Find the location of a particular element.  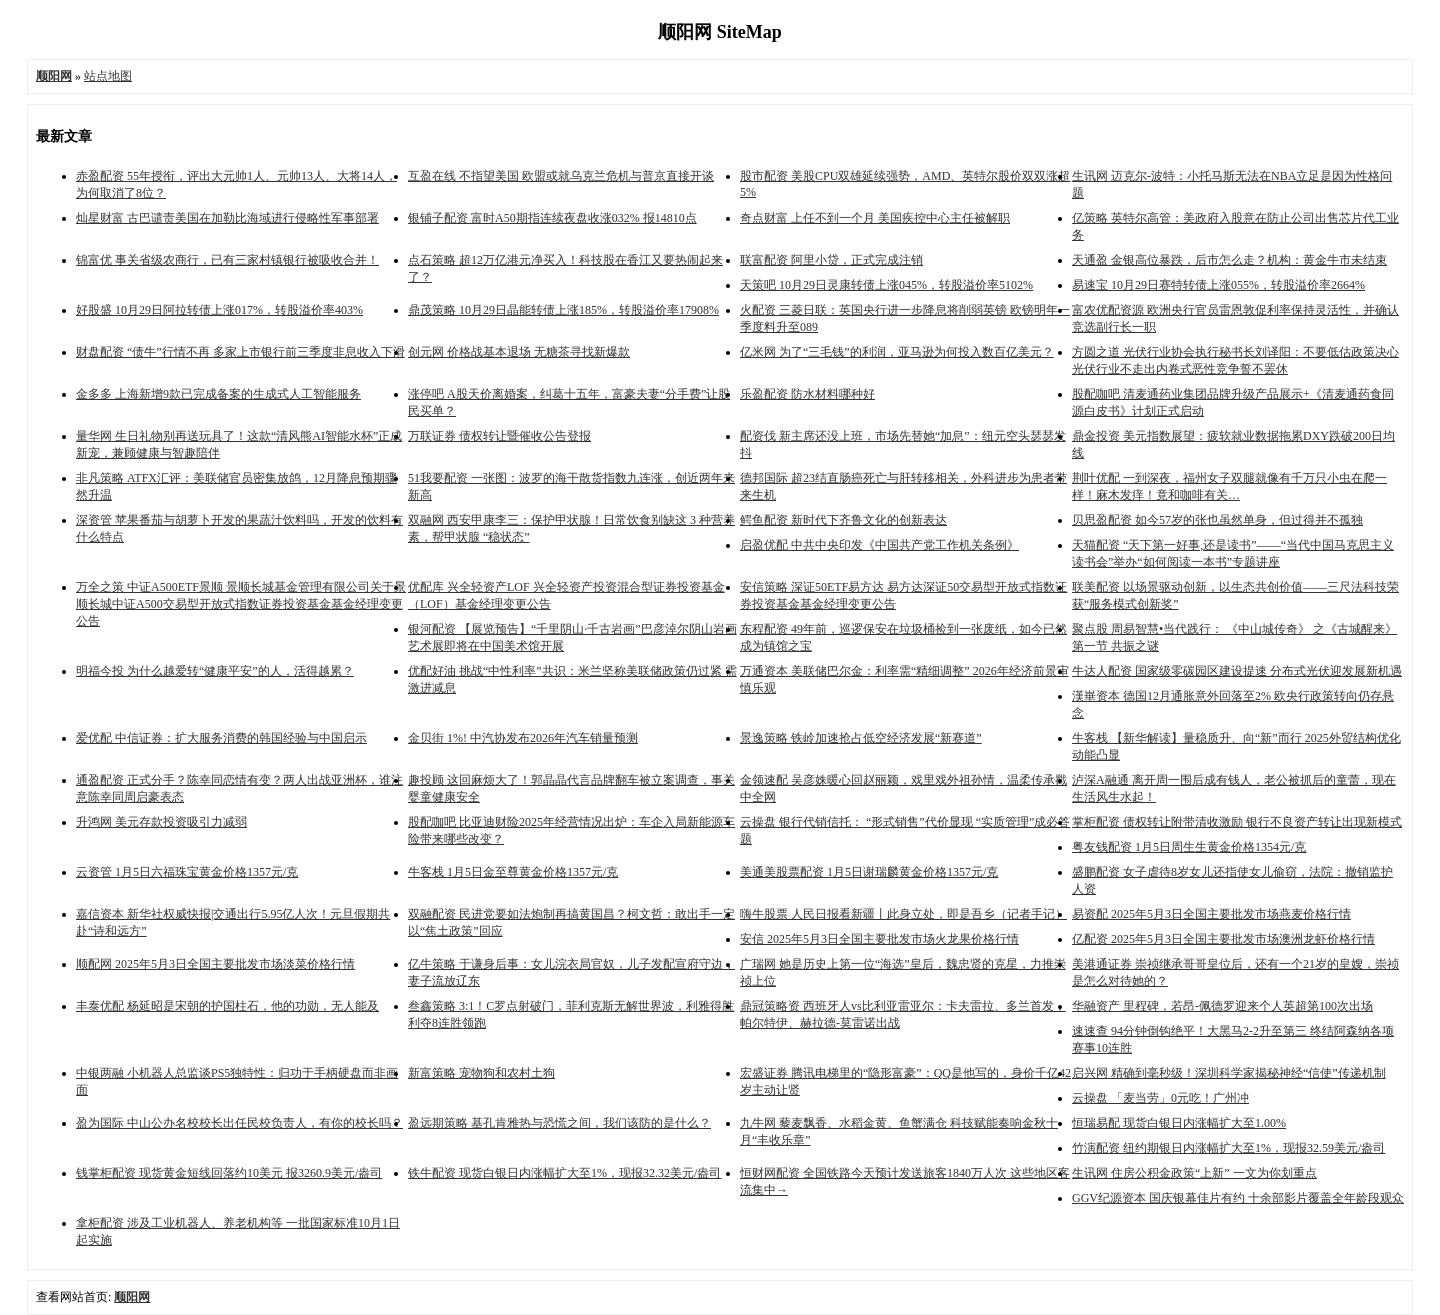

银铺子配资 富时A50期指连续夜盘收涨032% 报14810点 is located at coordinates (552, 218).